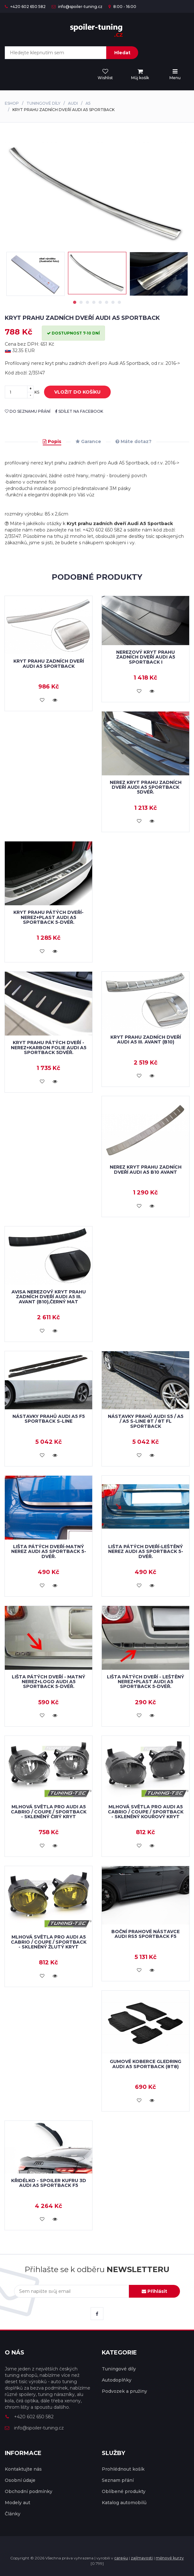  What do you see at coordinates (170, 2558) in the screenshot?
I see `měnové kurzy` at bounding box center [170, 2558].